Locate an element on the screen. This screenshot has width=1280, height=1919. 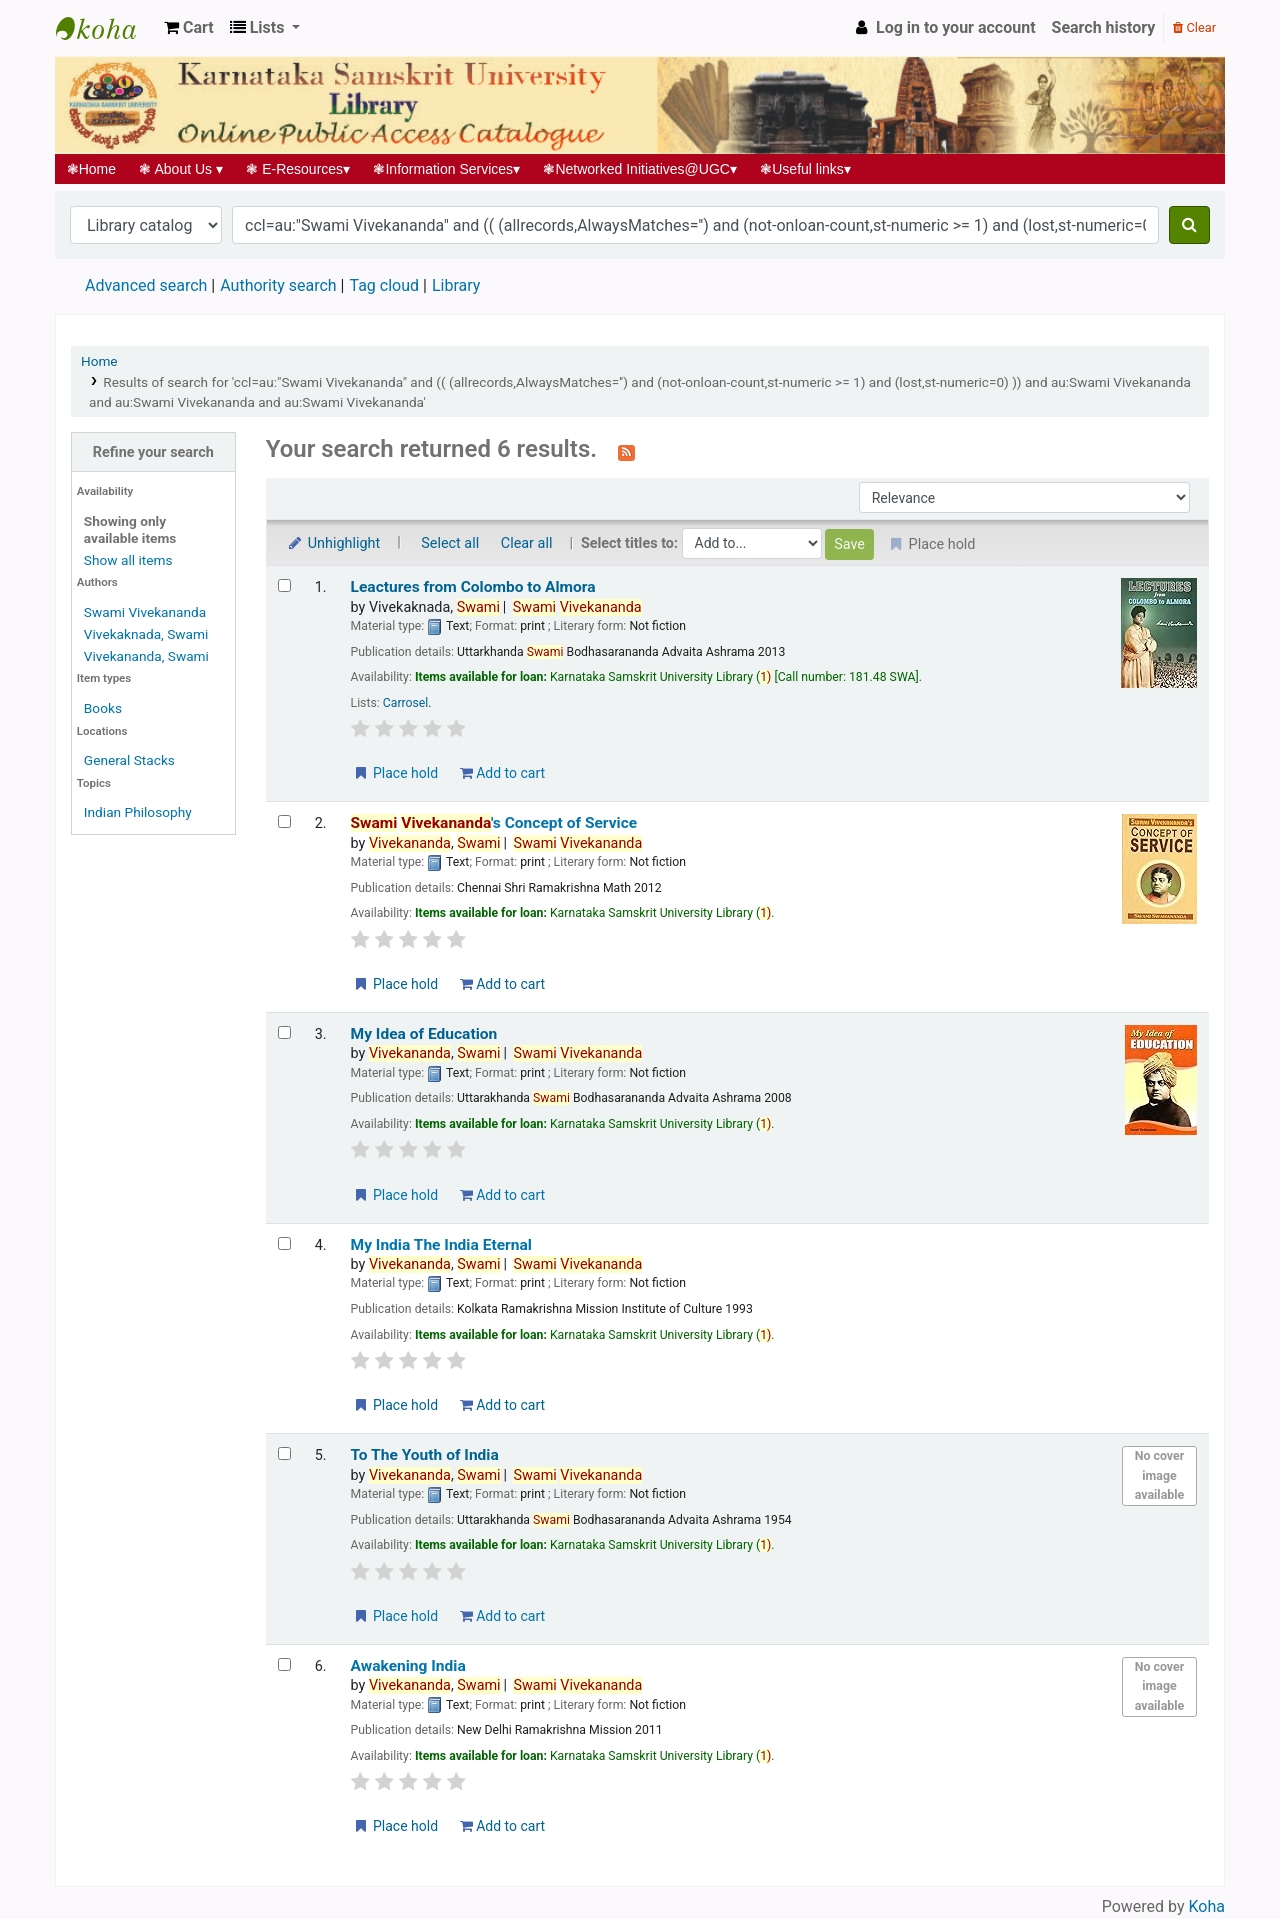
[Select search result: Swami Vivekananda's Concept of Service] is located at coordinates (284, 821).